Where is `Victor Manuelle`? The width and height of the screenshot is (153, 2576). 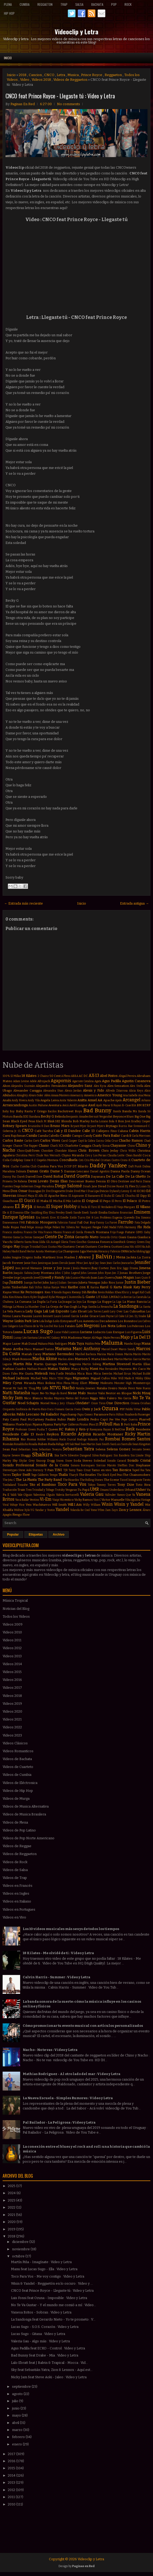 Victor Manuelle is located at coordinates (112, 1499).